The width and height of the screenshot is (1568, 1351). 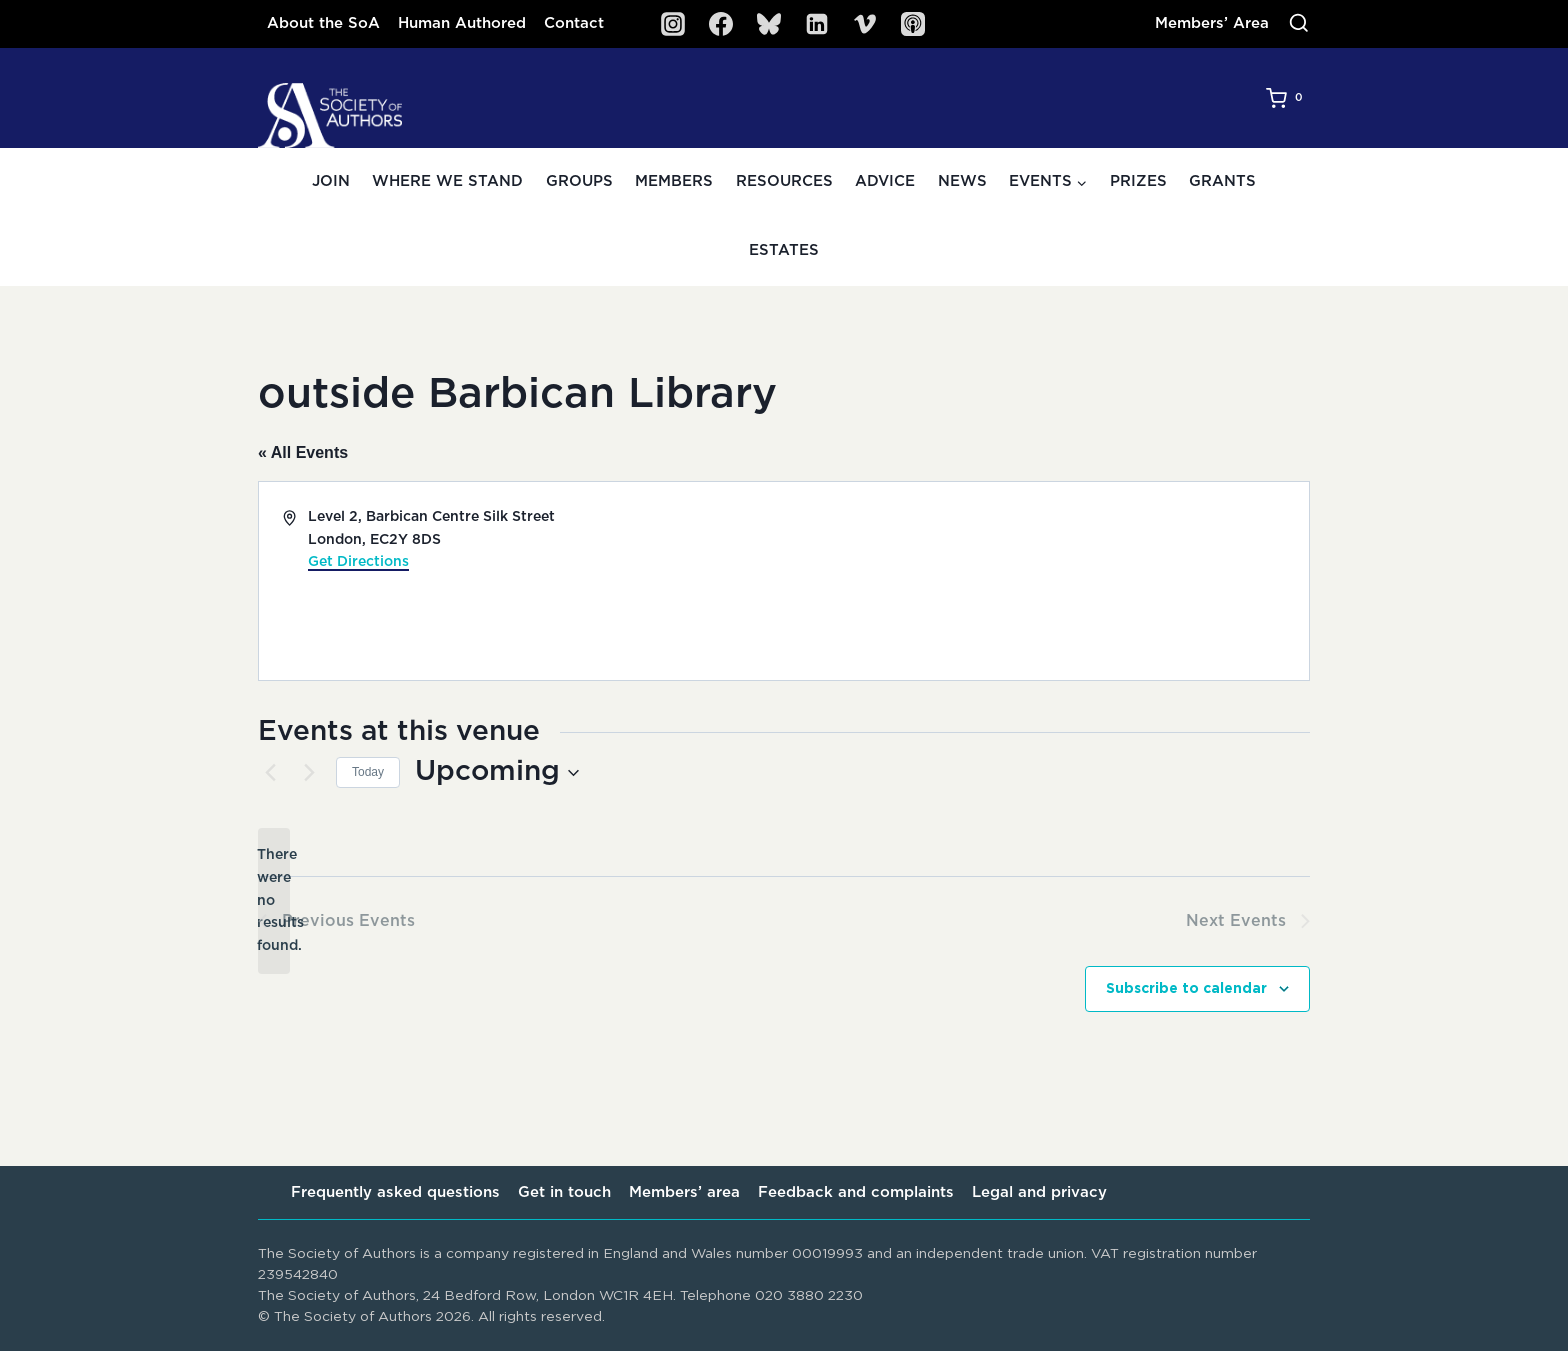 I want to click on Members’ area, so click(x=684, y=1192).